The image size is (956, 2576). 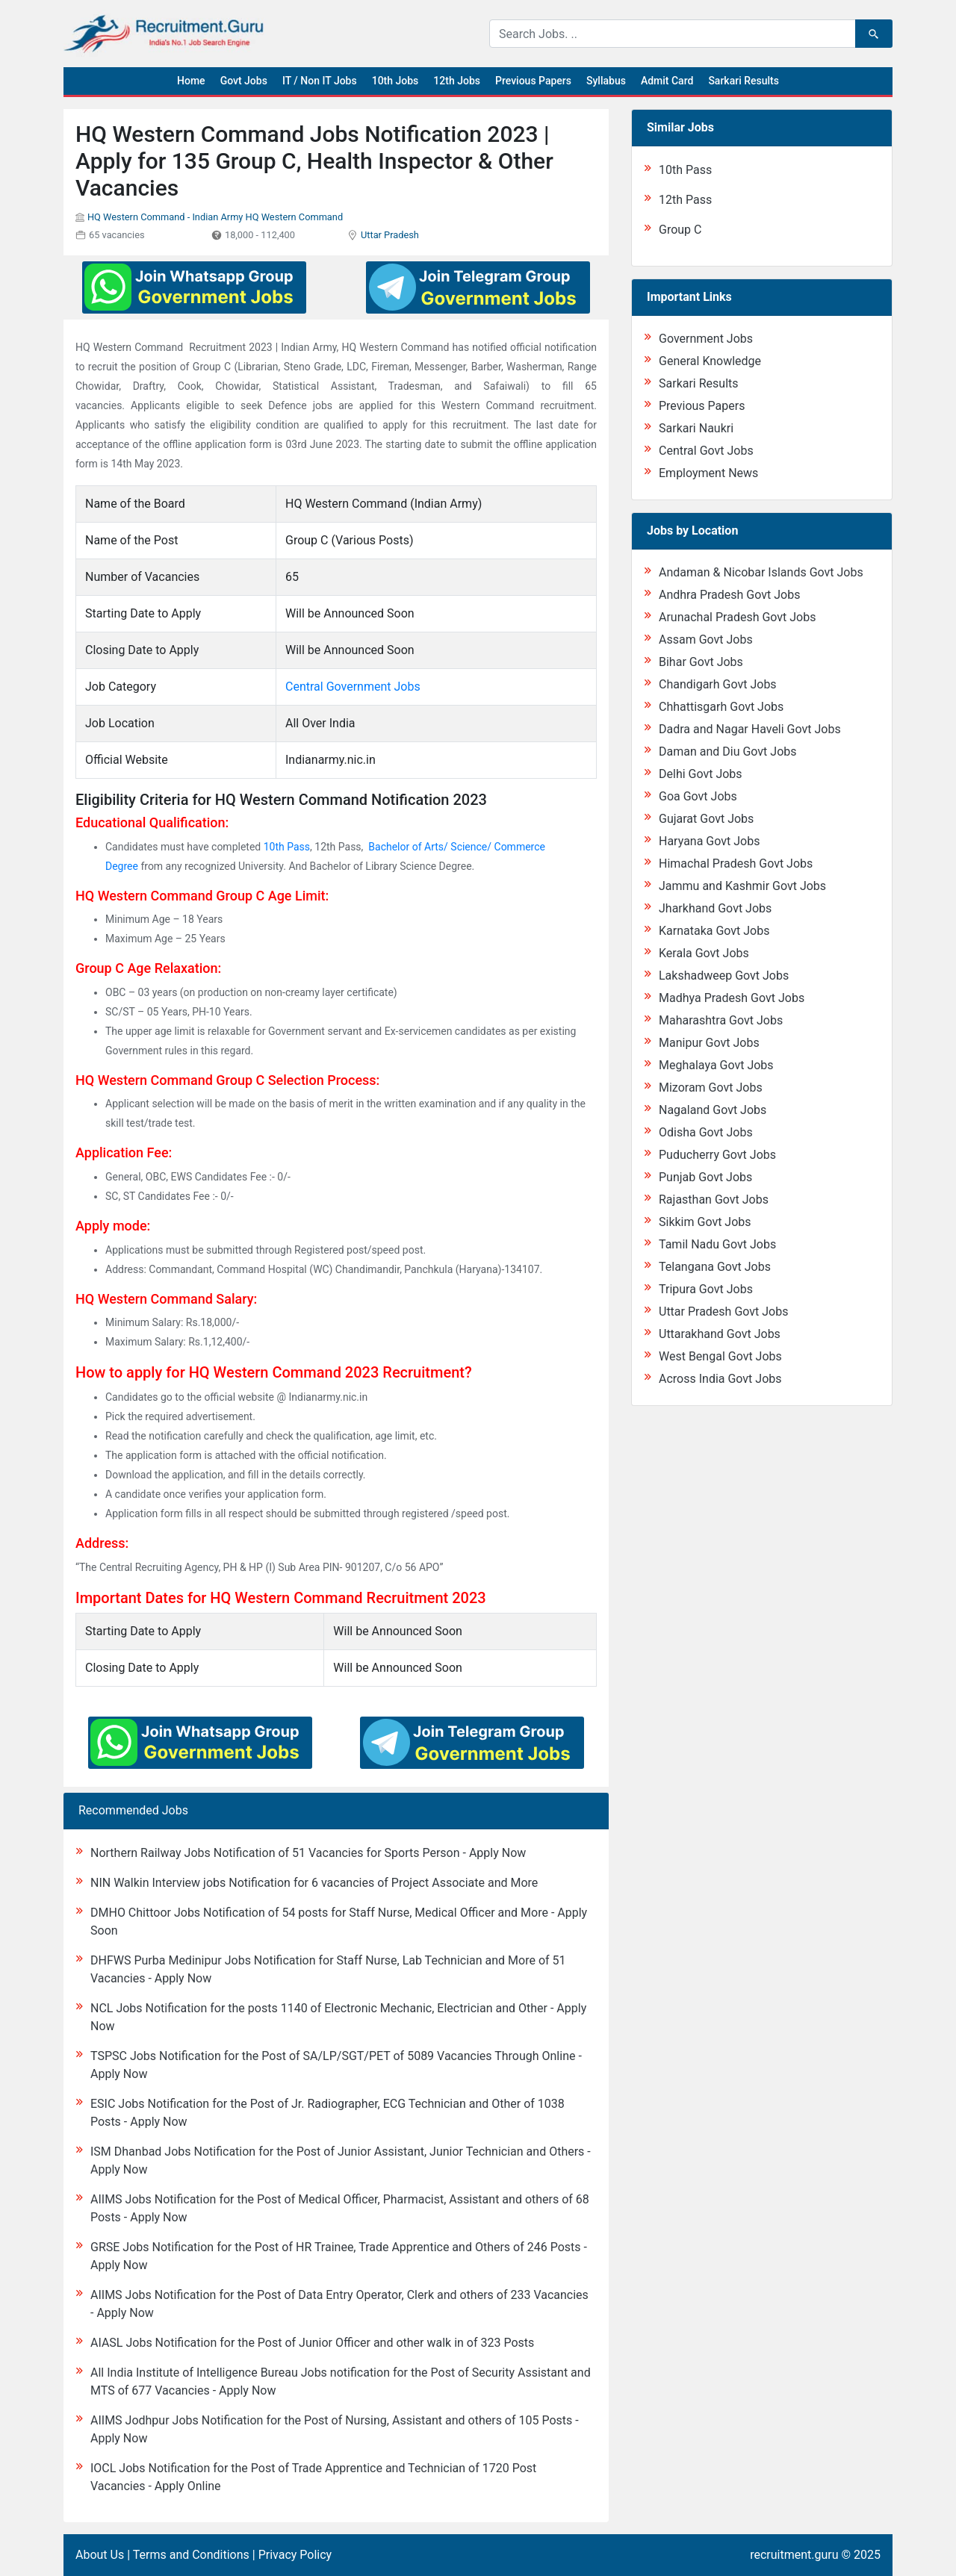 What do you see at coordinates (717, 1244) in the screenshot?
I see `Tamil Nadu Govt Jobs` at bounding box center [717, 1244].